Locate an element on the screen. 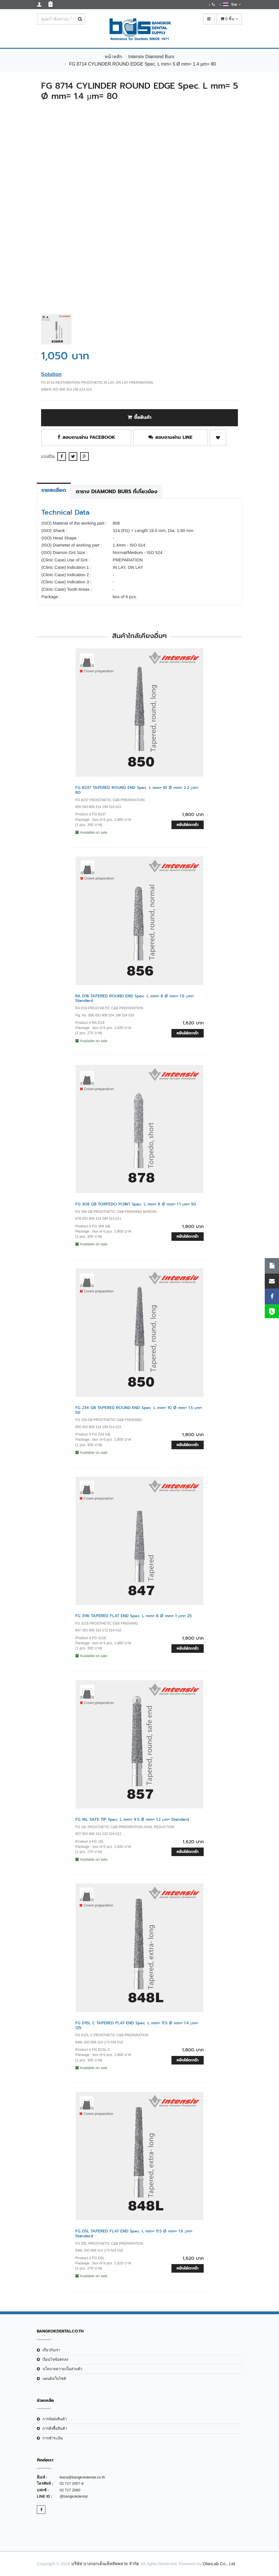  เงือนไขข้อตกลง is located at coordinates (55, 2359).